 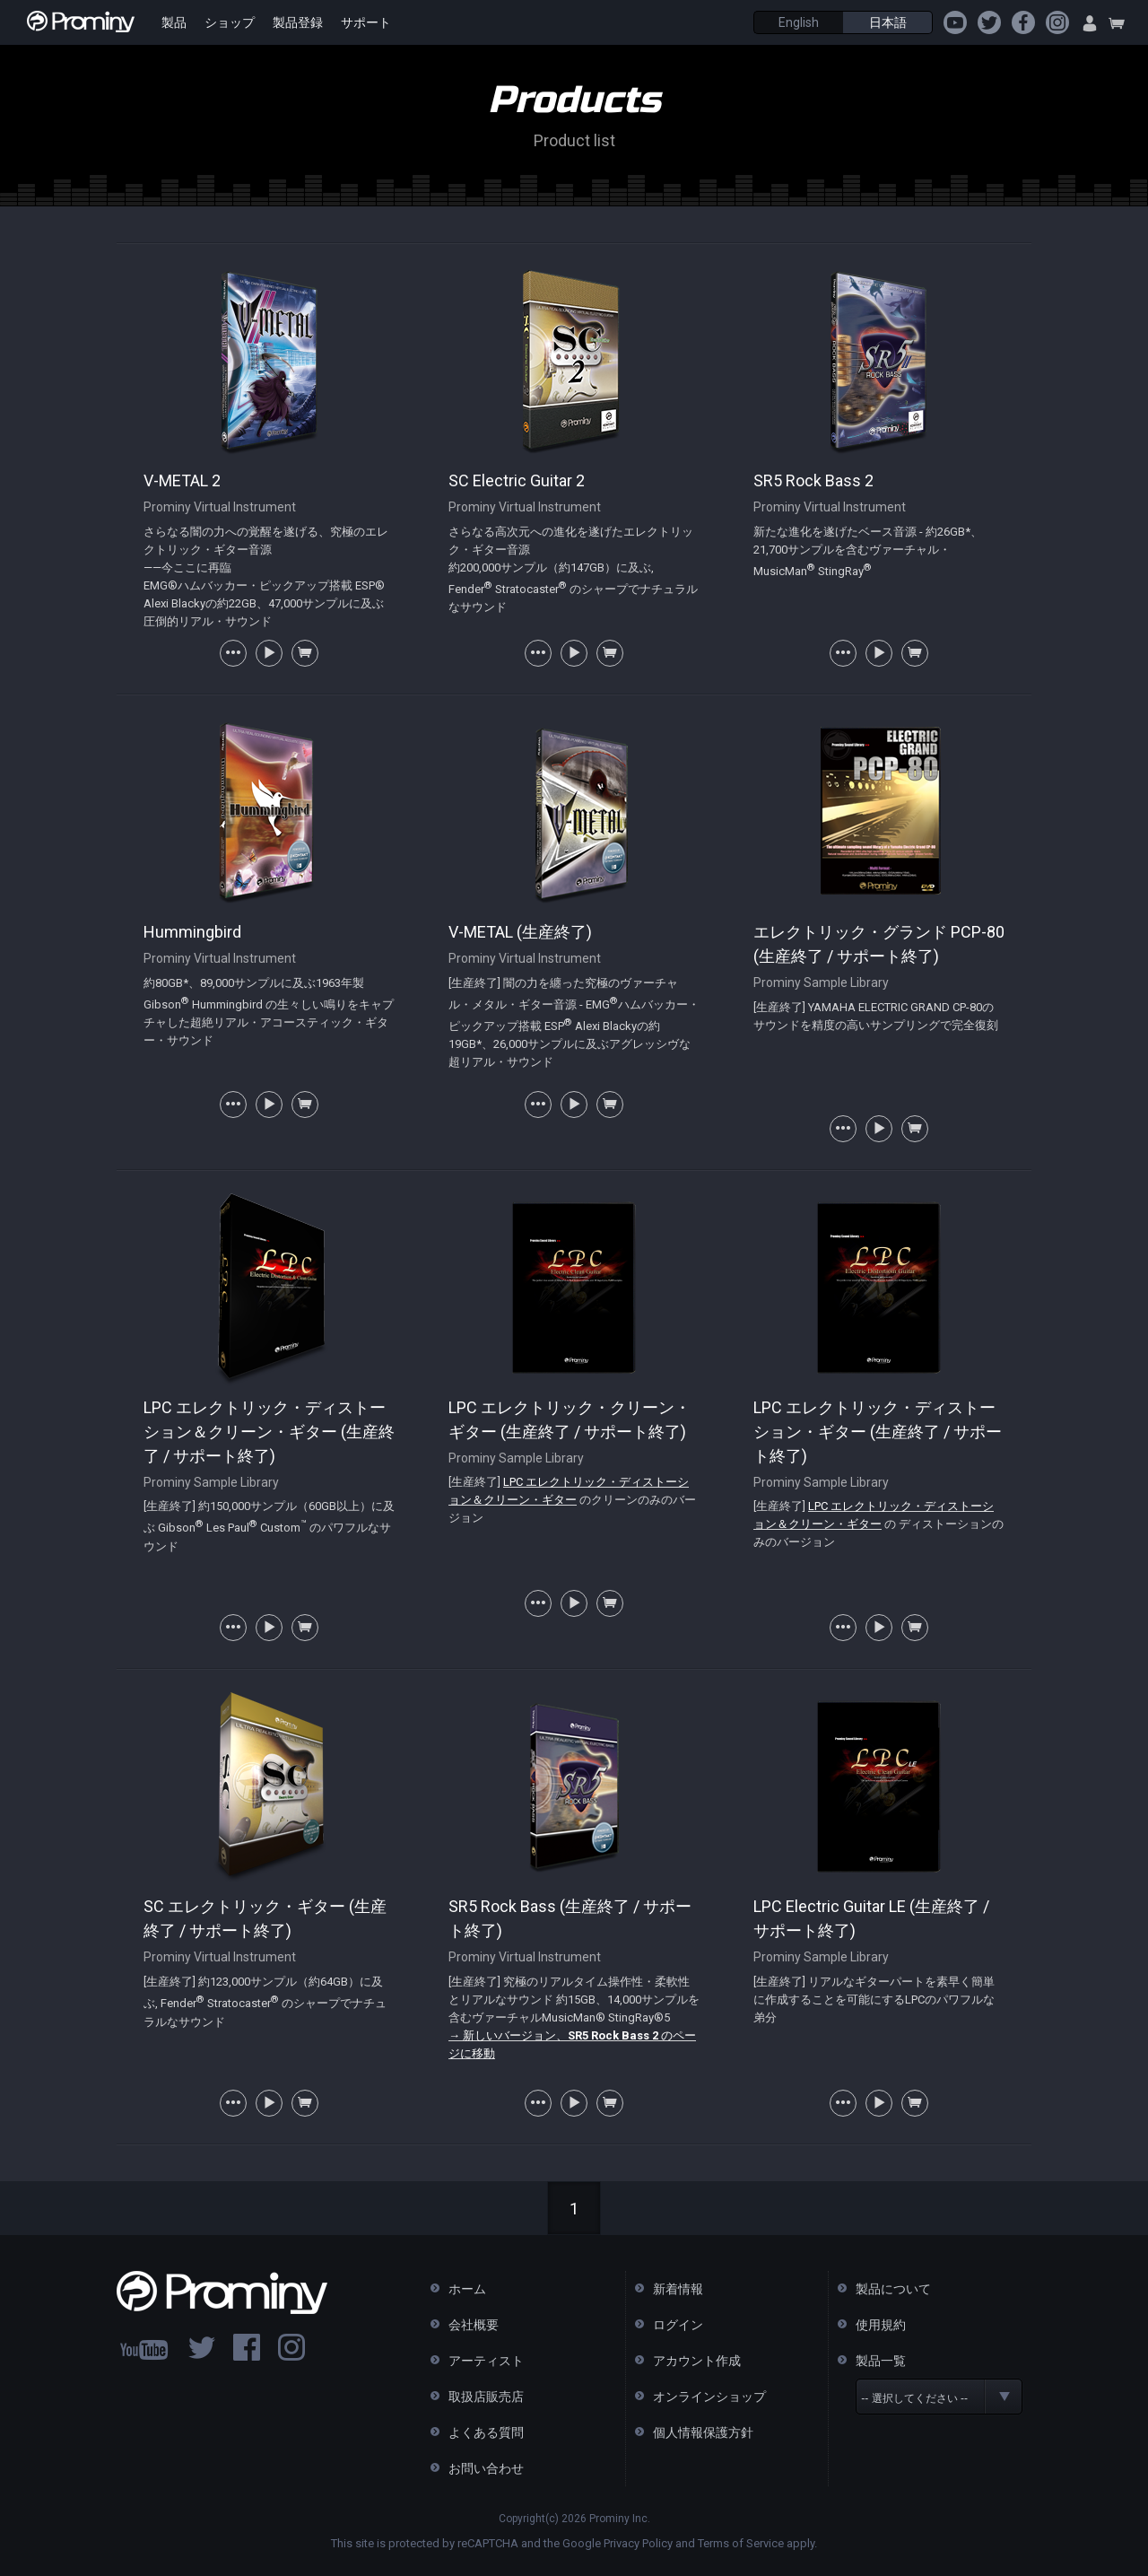 I want to click on 製品, so click(x=174, y=22).